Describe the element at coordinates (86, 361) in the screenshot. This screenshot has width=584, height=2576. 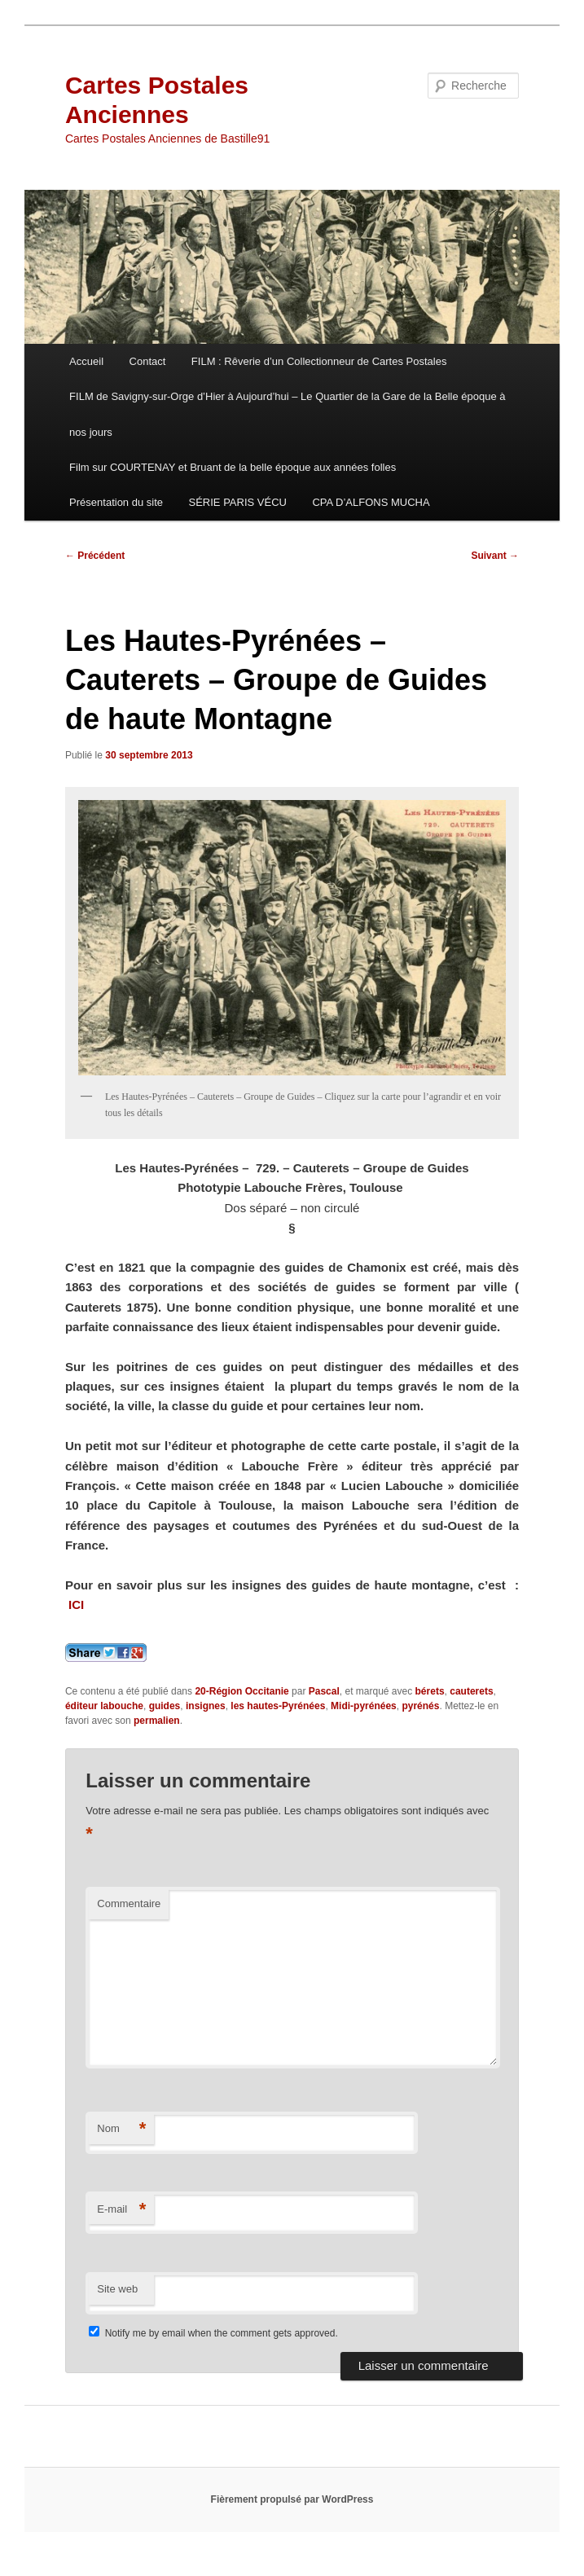
I see `Accueil` at that location.